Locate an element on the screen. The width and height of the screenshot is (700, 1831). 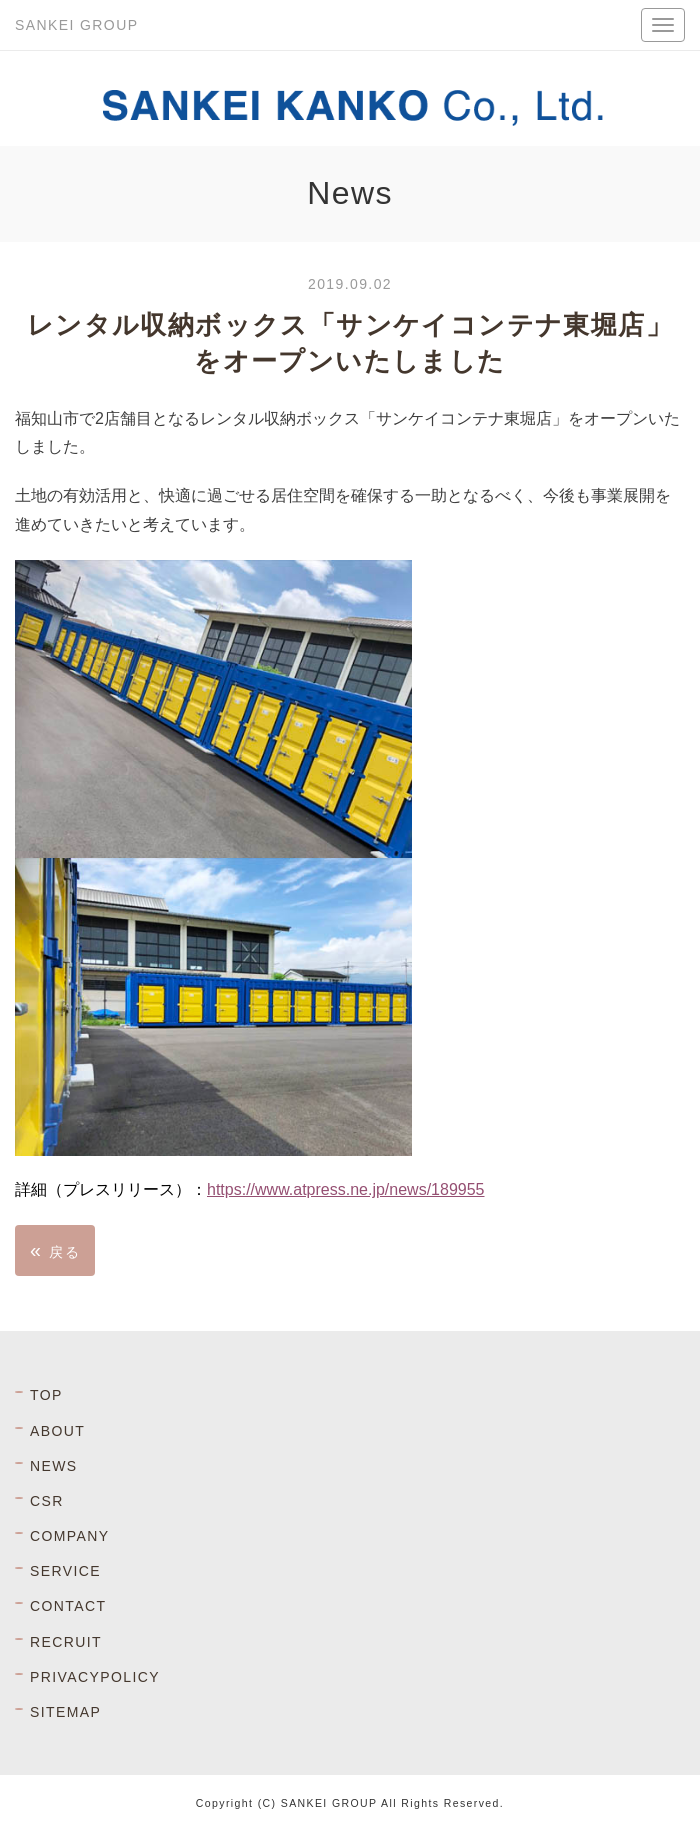
SITEMAP is located at coordinates (65, 1712).